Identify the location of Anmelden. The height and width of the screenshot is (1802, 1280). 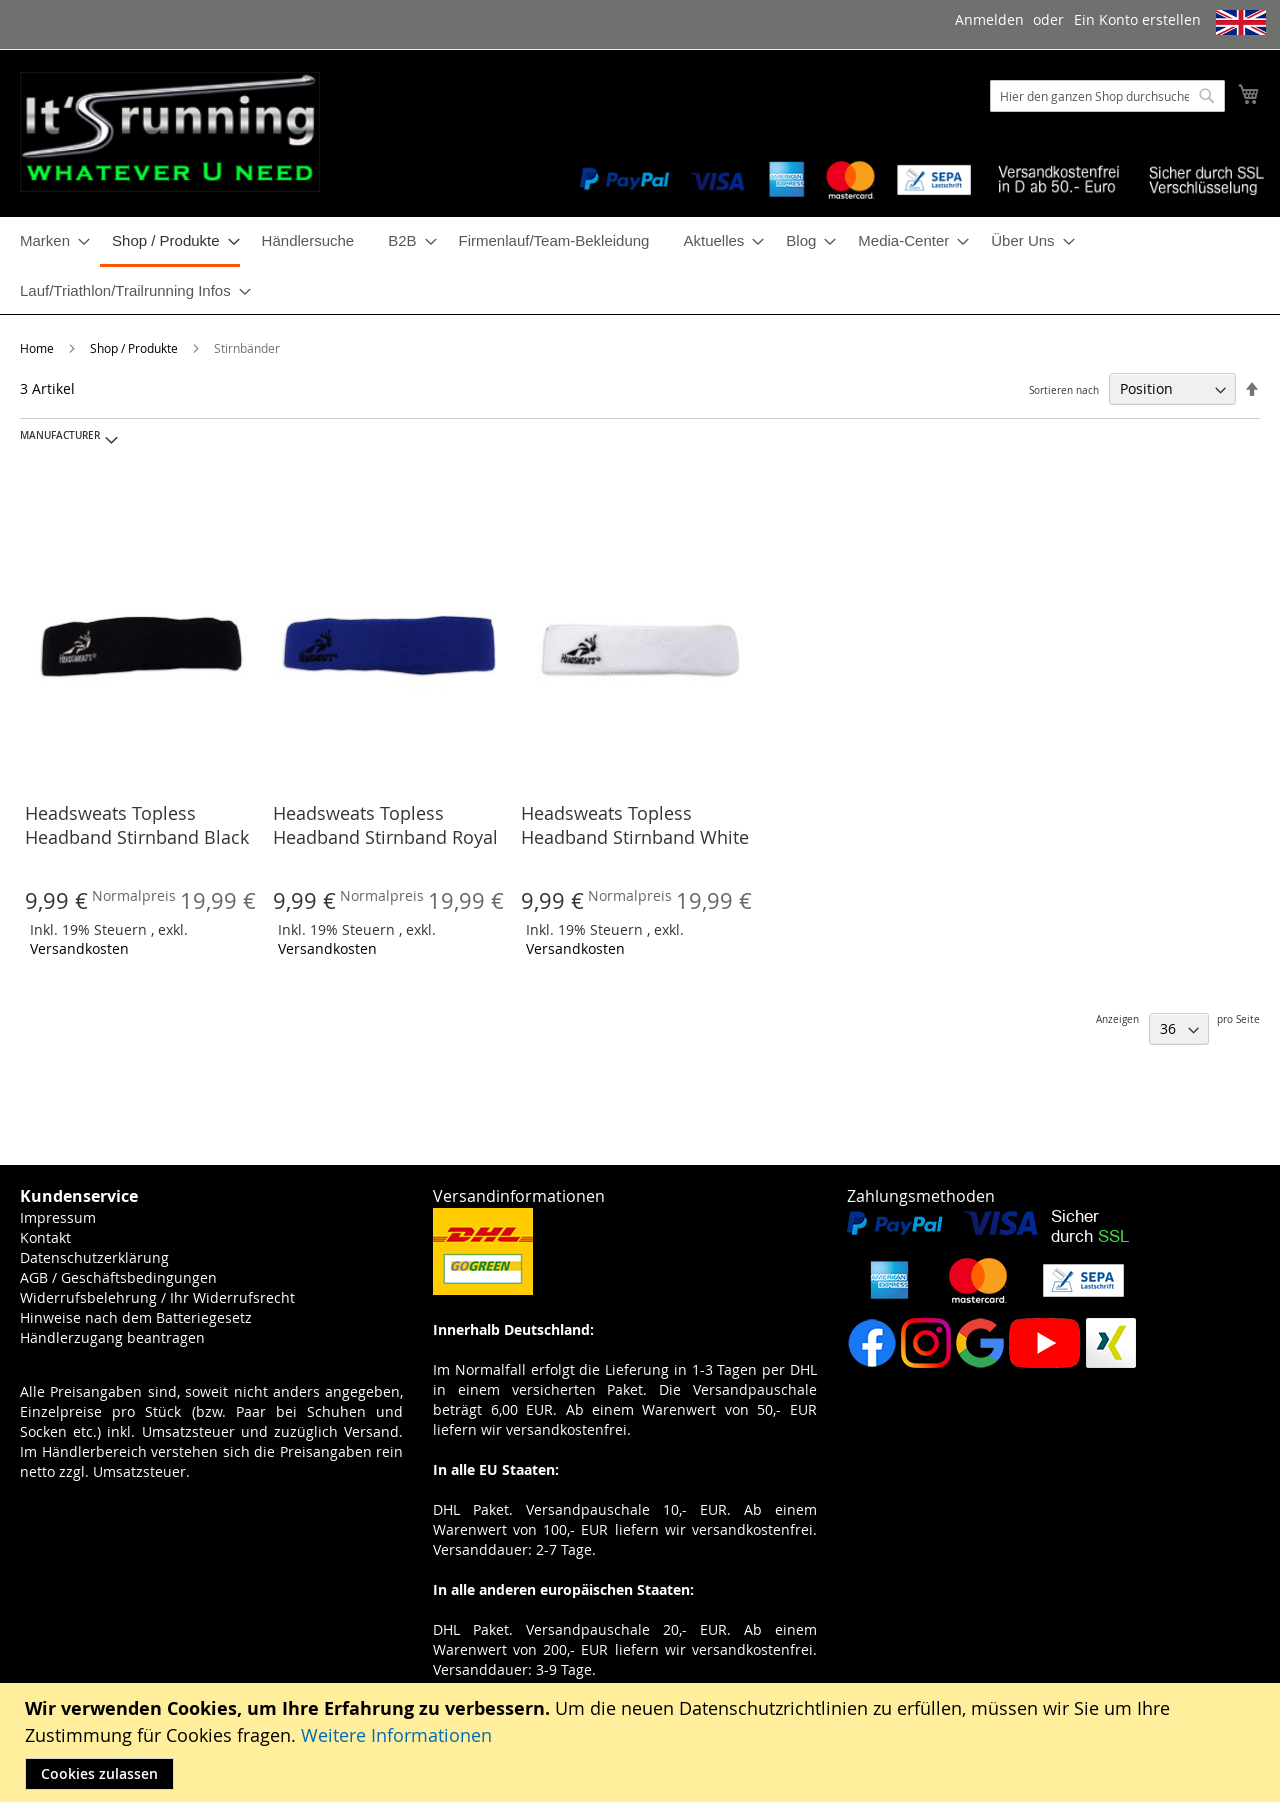
(989, 19).